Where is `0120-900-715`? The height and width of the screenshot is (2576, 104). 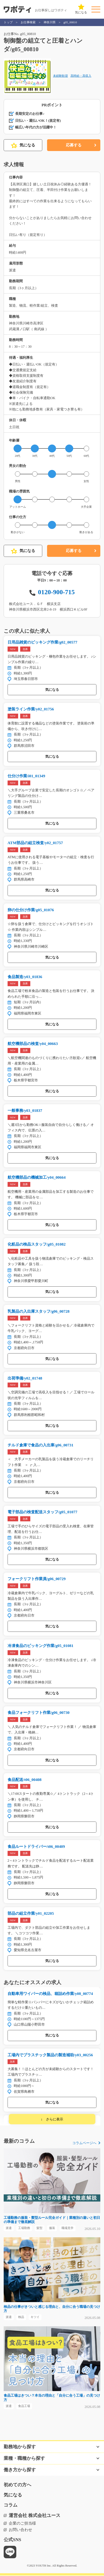
0120-900-715 is located at coordinates (56, 592).